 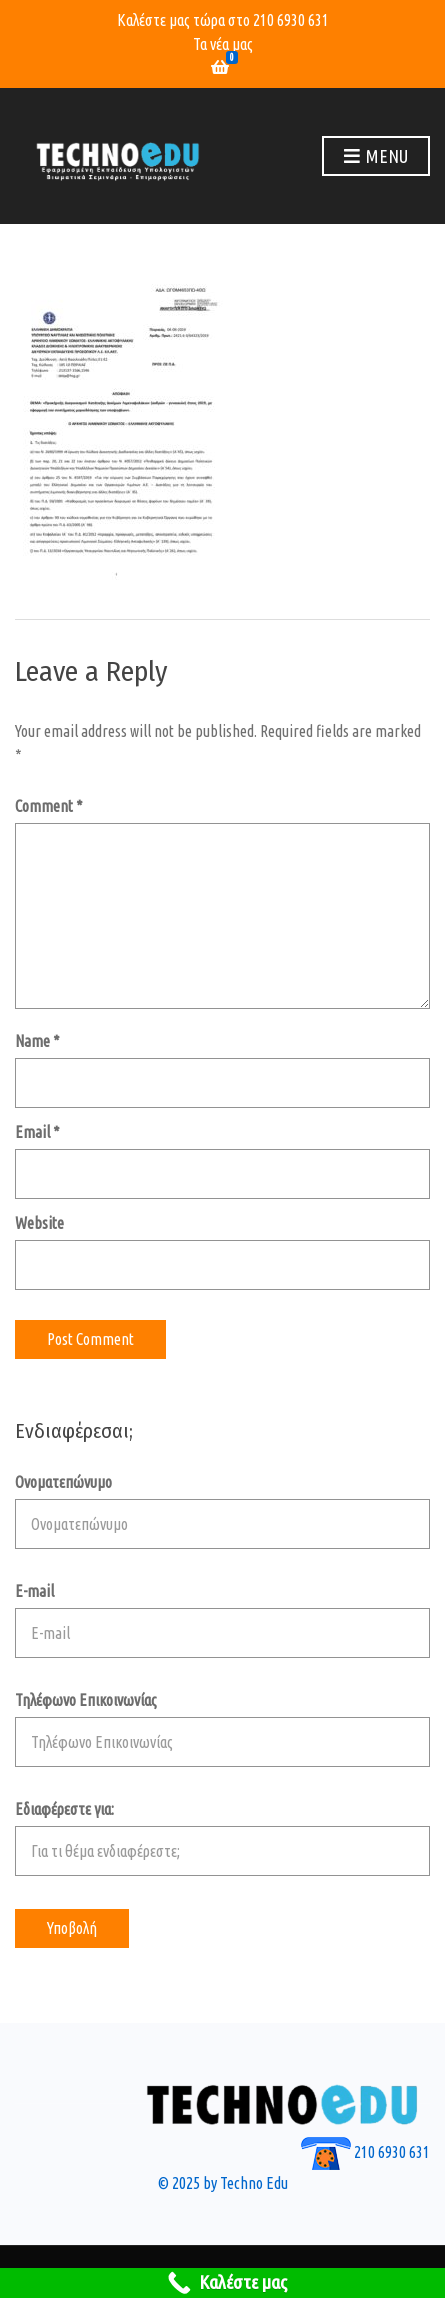 I want to click on Comment, so click(x=49, y=806).